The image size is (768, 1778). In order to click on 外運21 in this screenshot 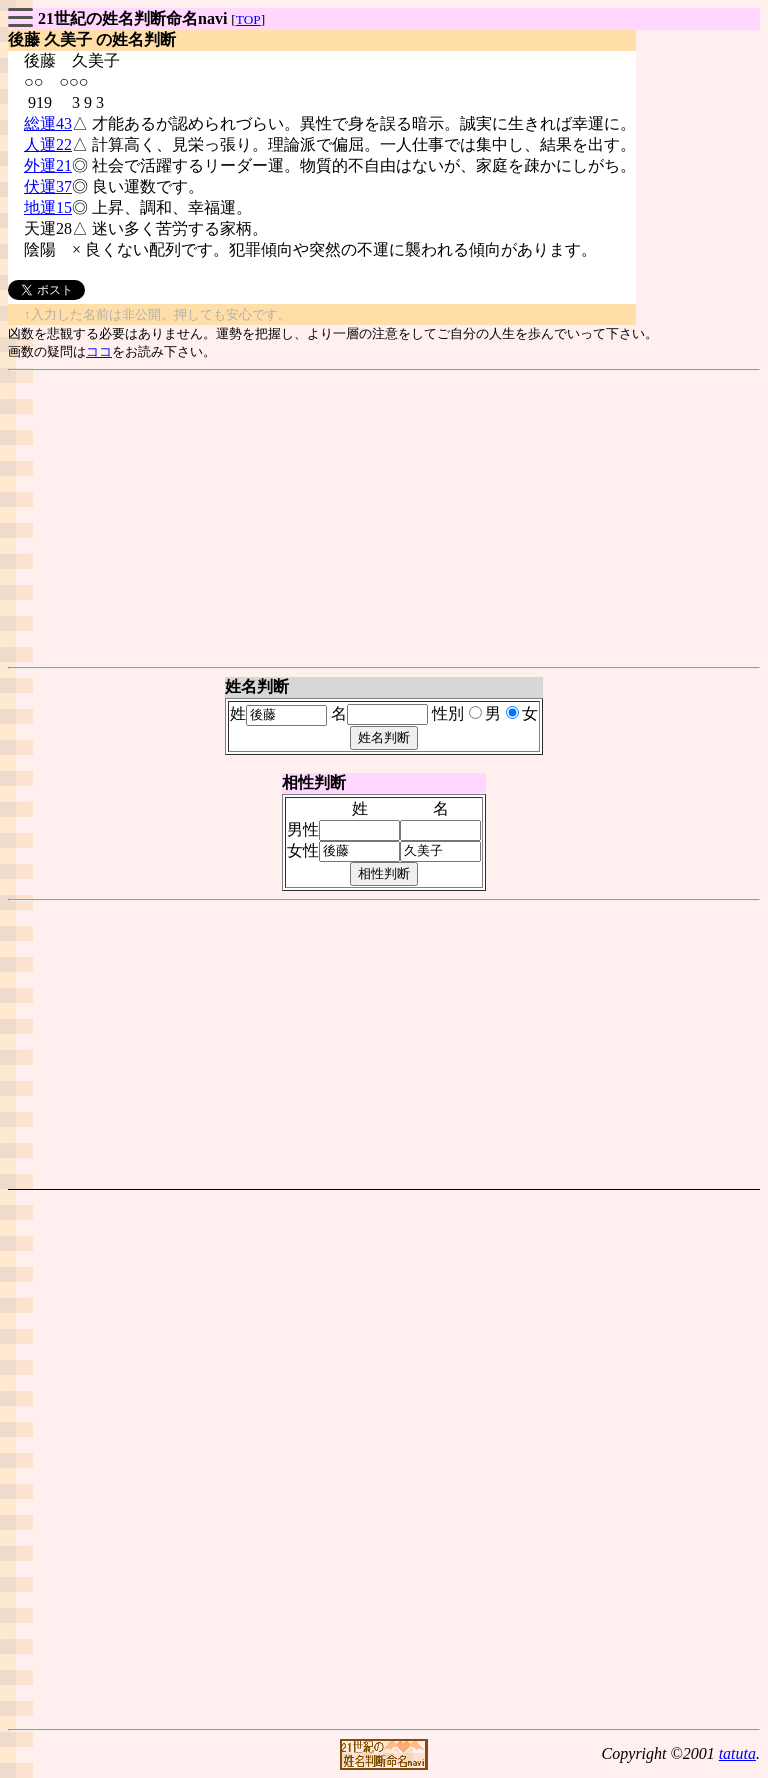, I will do `click(48, 165)`.